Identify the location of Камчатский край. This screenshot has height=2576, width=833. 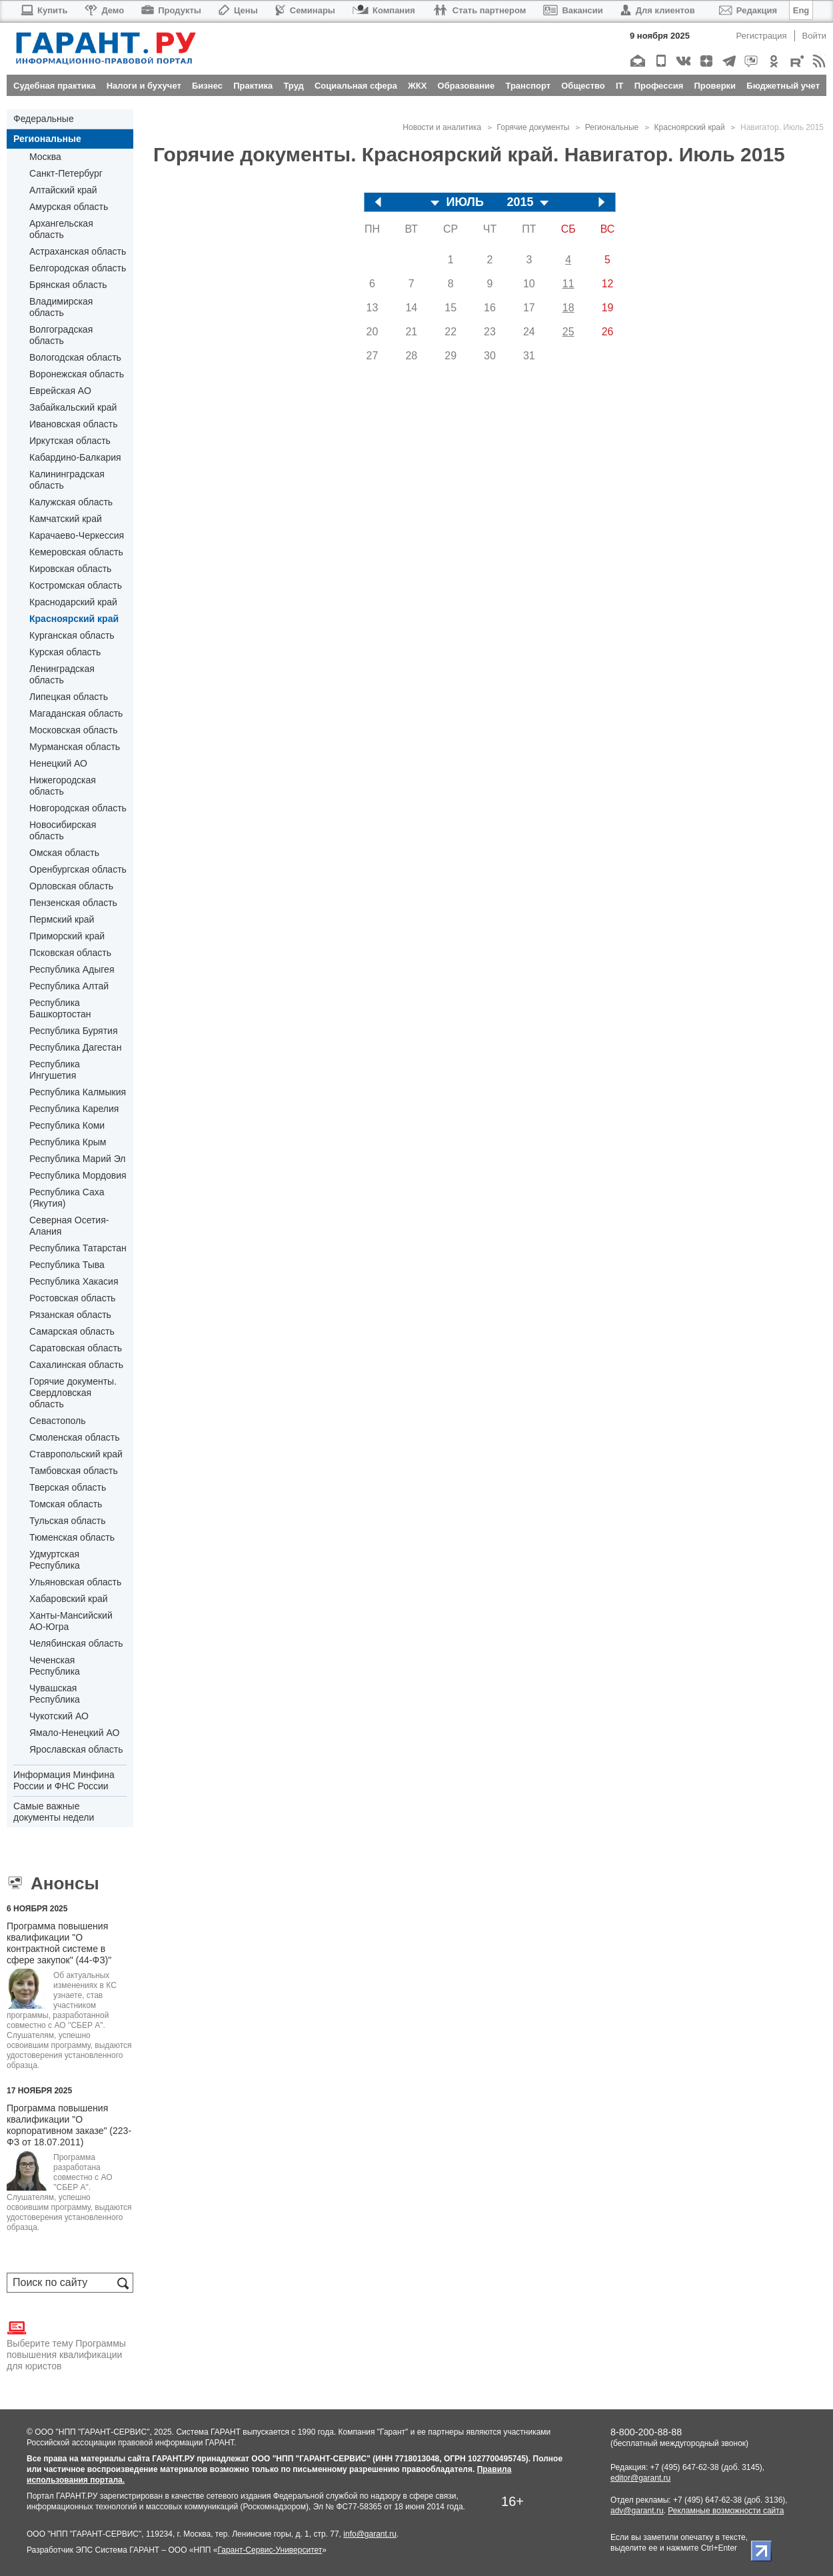
(65, 518).